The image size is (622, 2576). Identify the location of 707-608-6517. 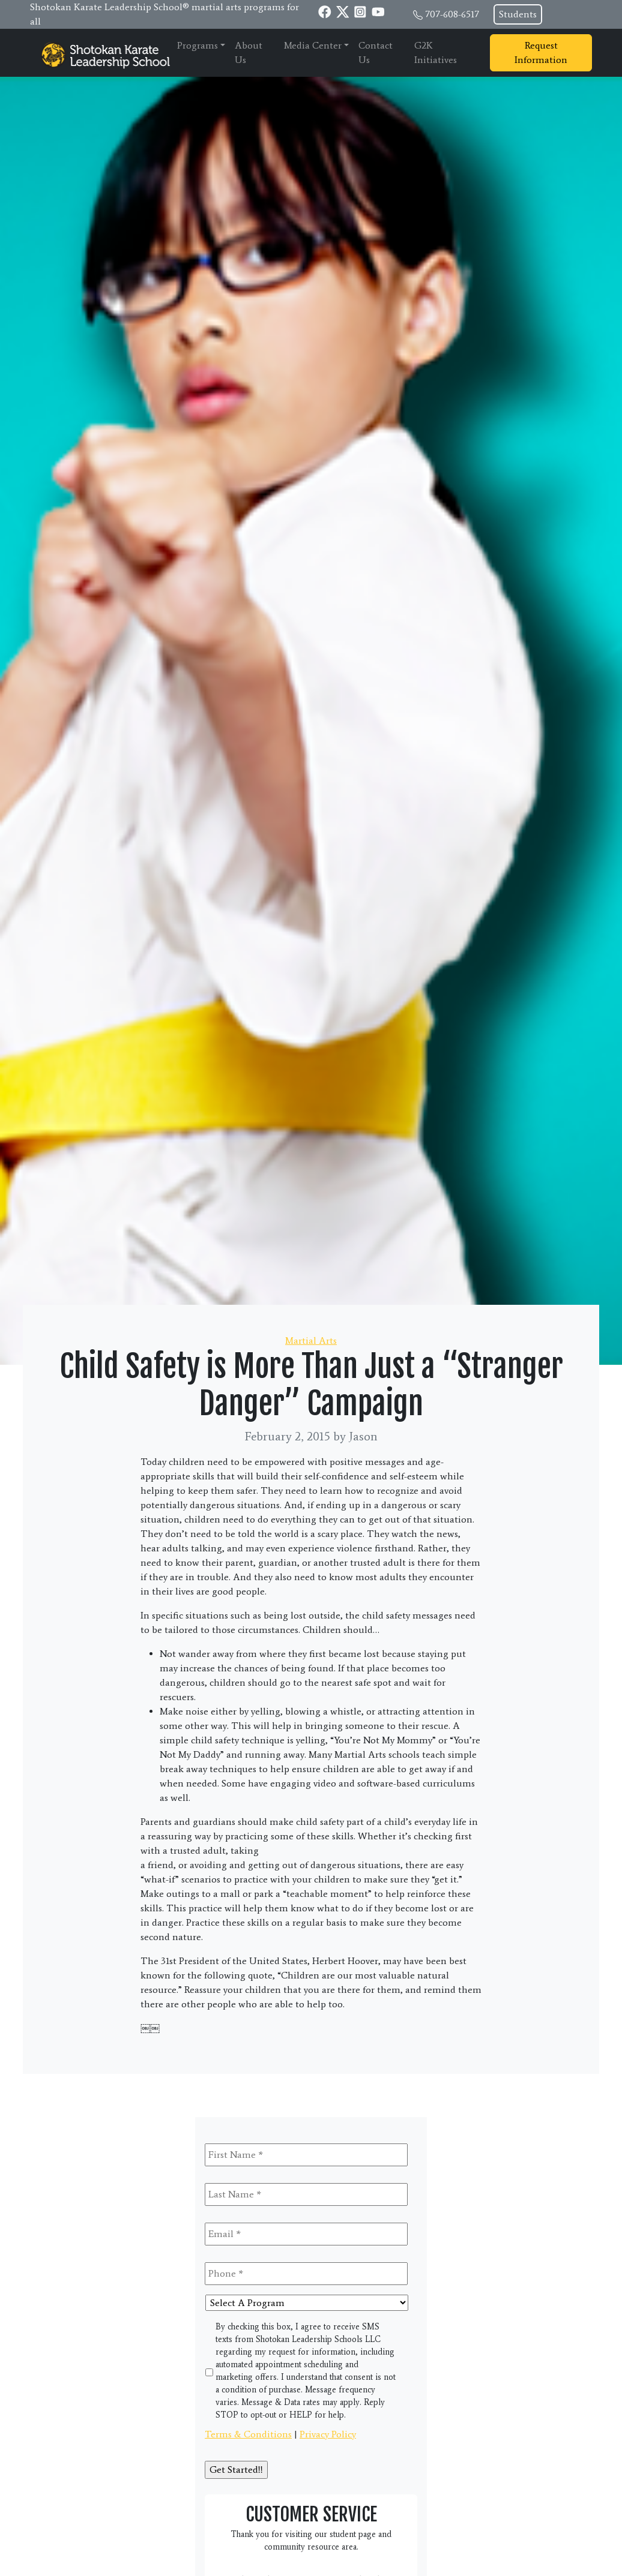
(452, 14).